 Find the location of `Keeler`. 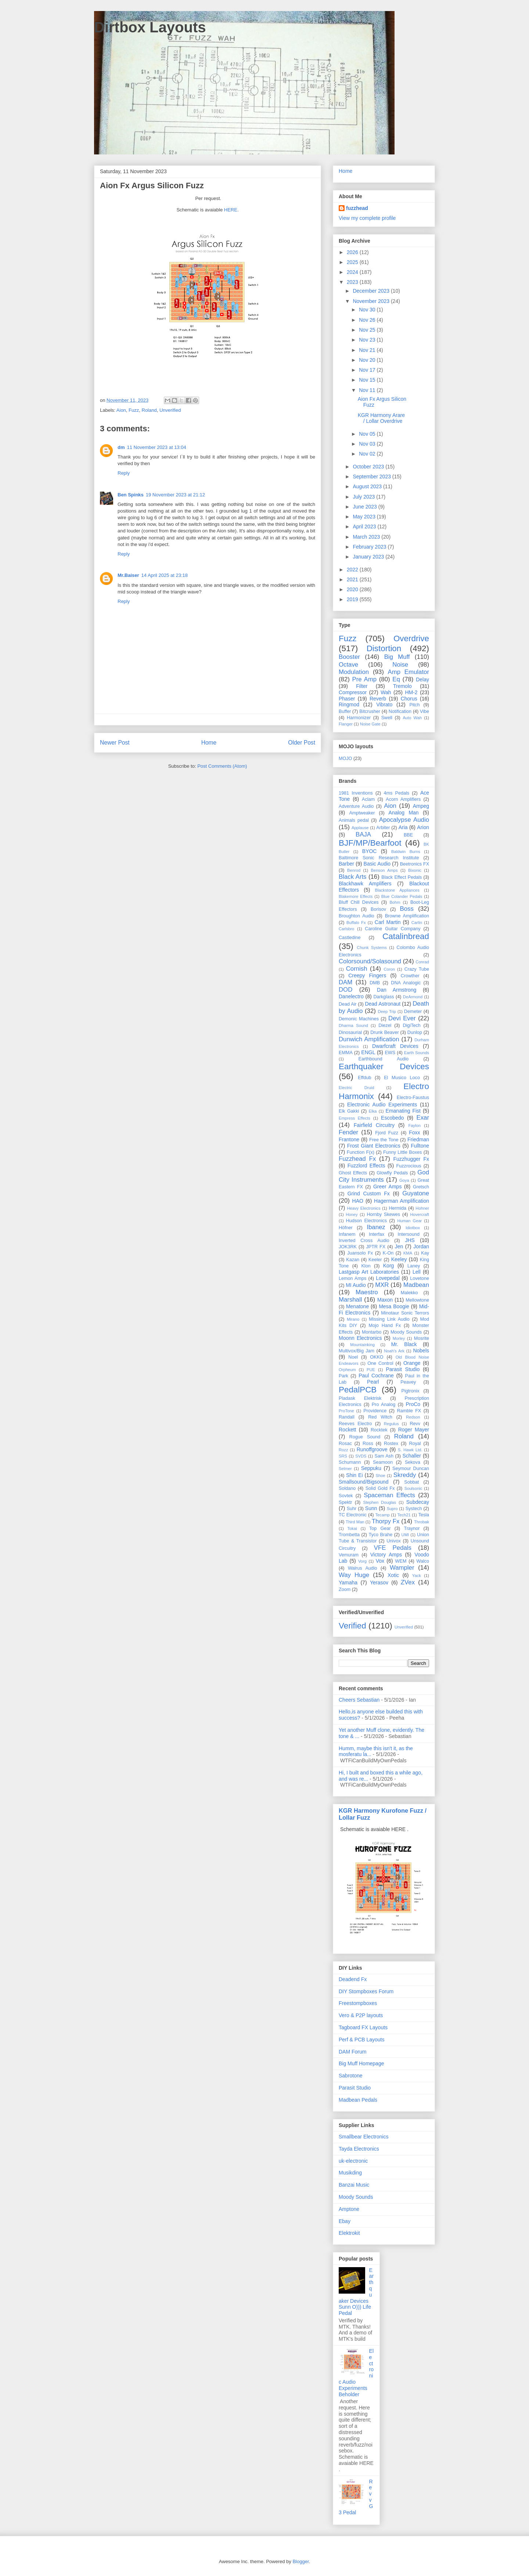

Keeler is located at coordinates (375, 1259).